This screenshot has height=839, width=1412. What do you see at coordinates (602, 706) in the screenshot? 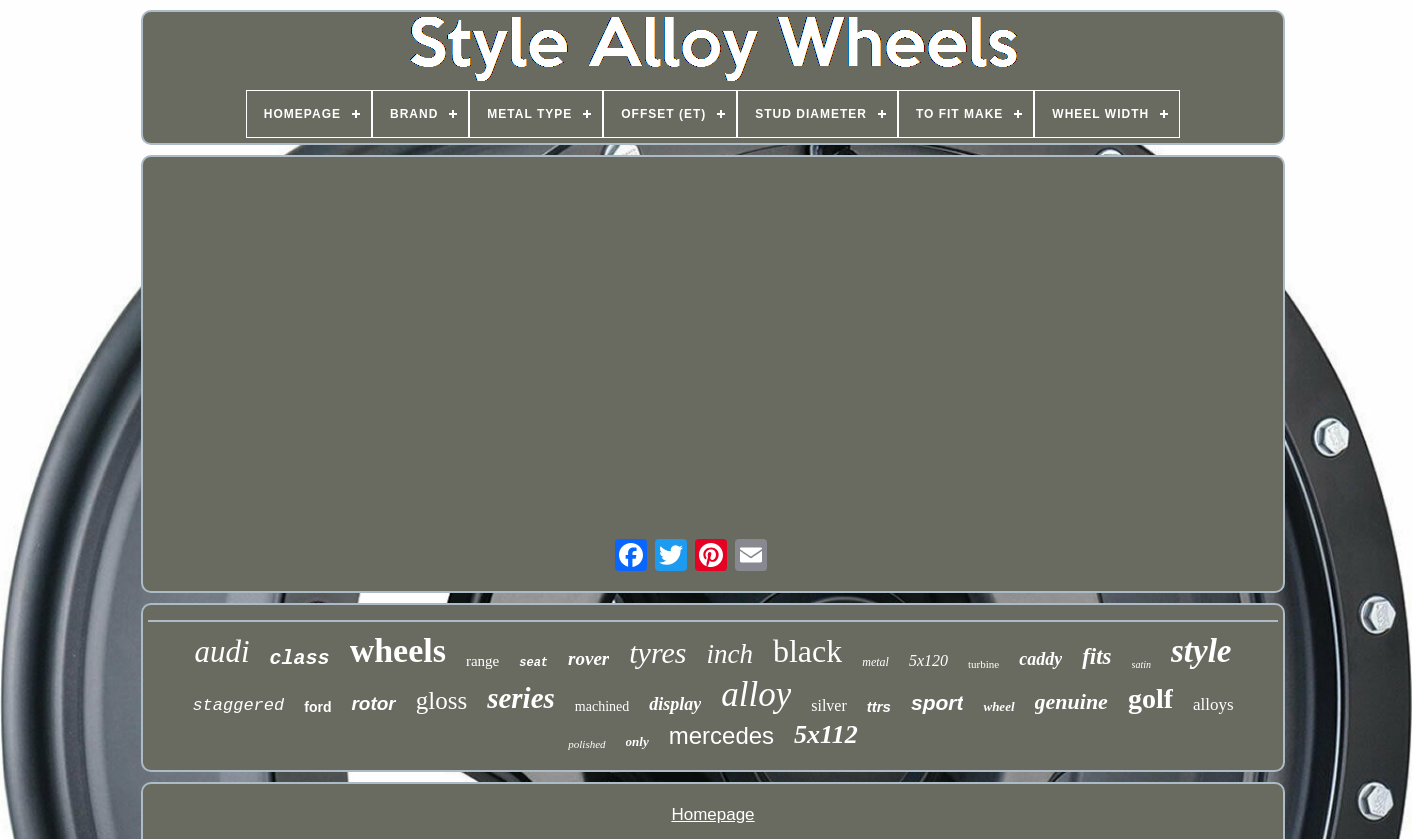
I see `machined` at bounding box center [602, 706].